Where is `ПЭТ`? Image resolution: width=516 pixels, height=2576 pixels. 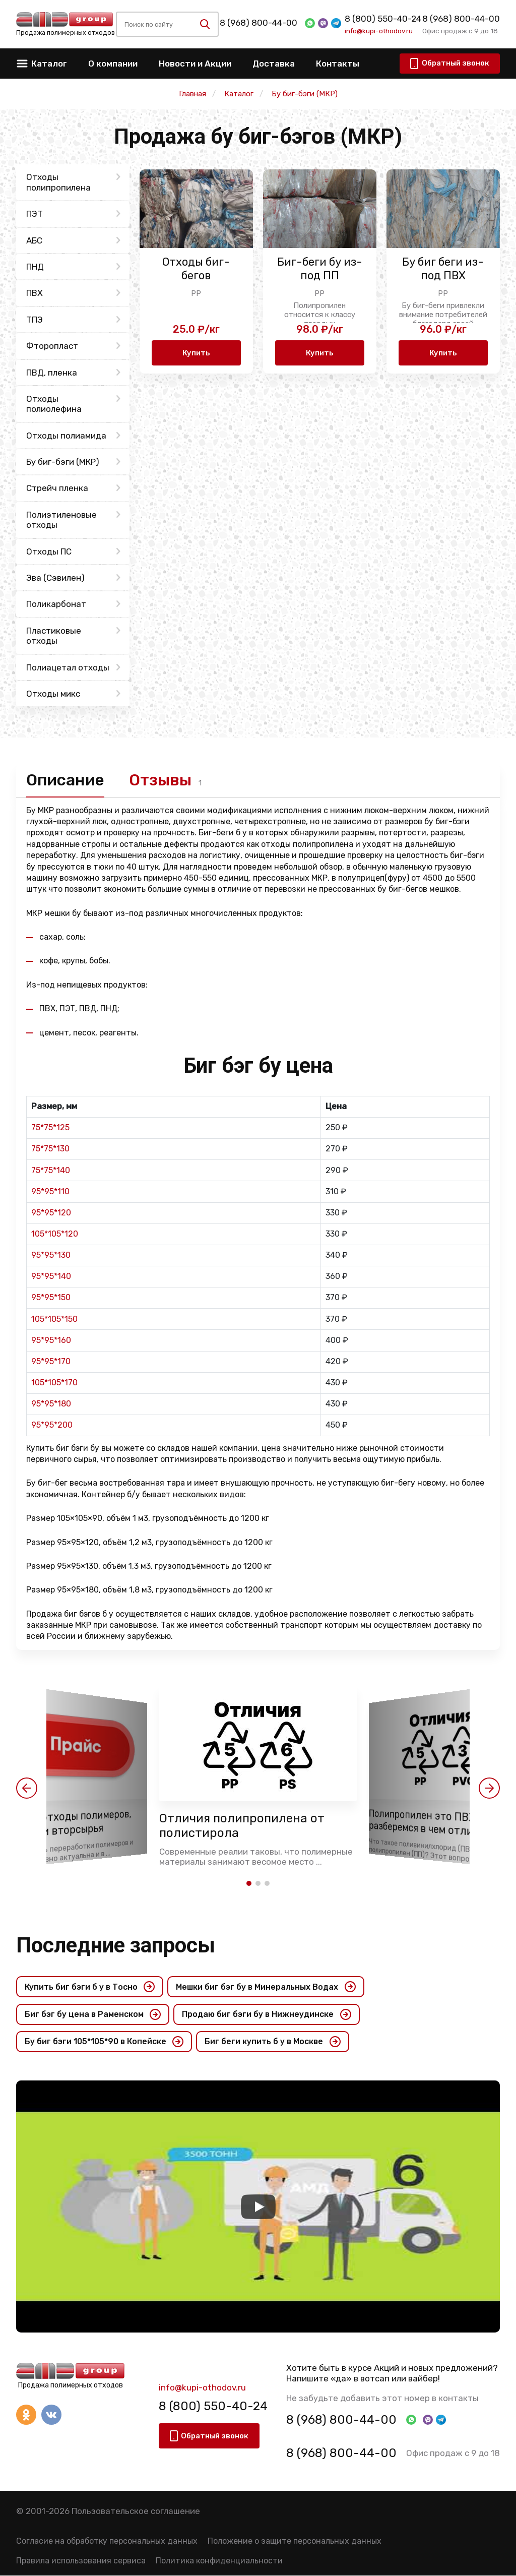 ПЭТ is located at coordinates (34, 214).